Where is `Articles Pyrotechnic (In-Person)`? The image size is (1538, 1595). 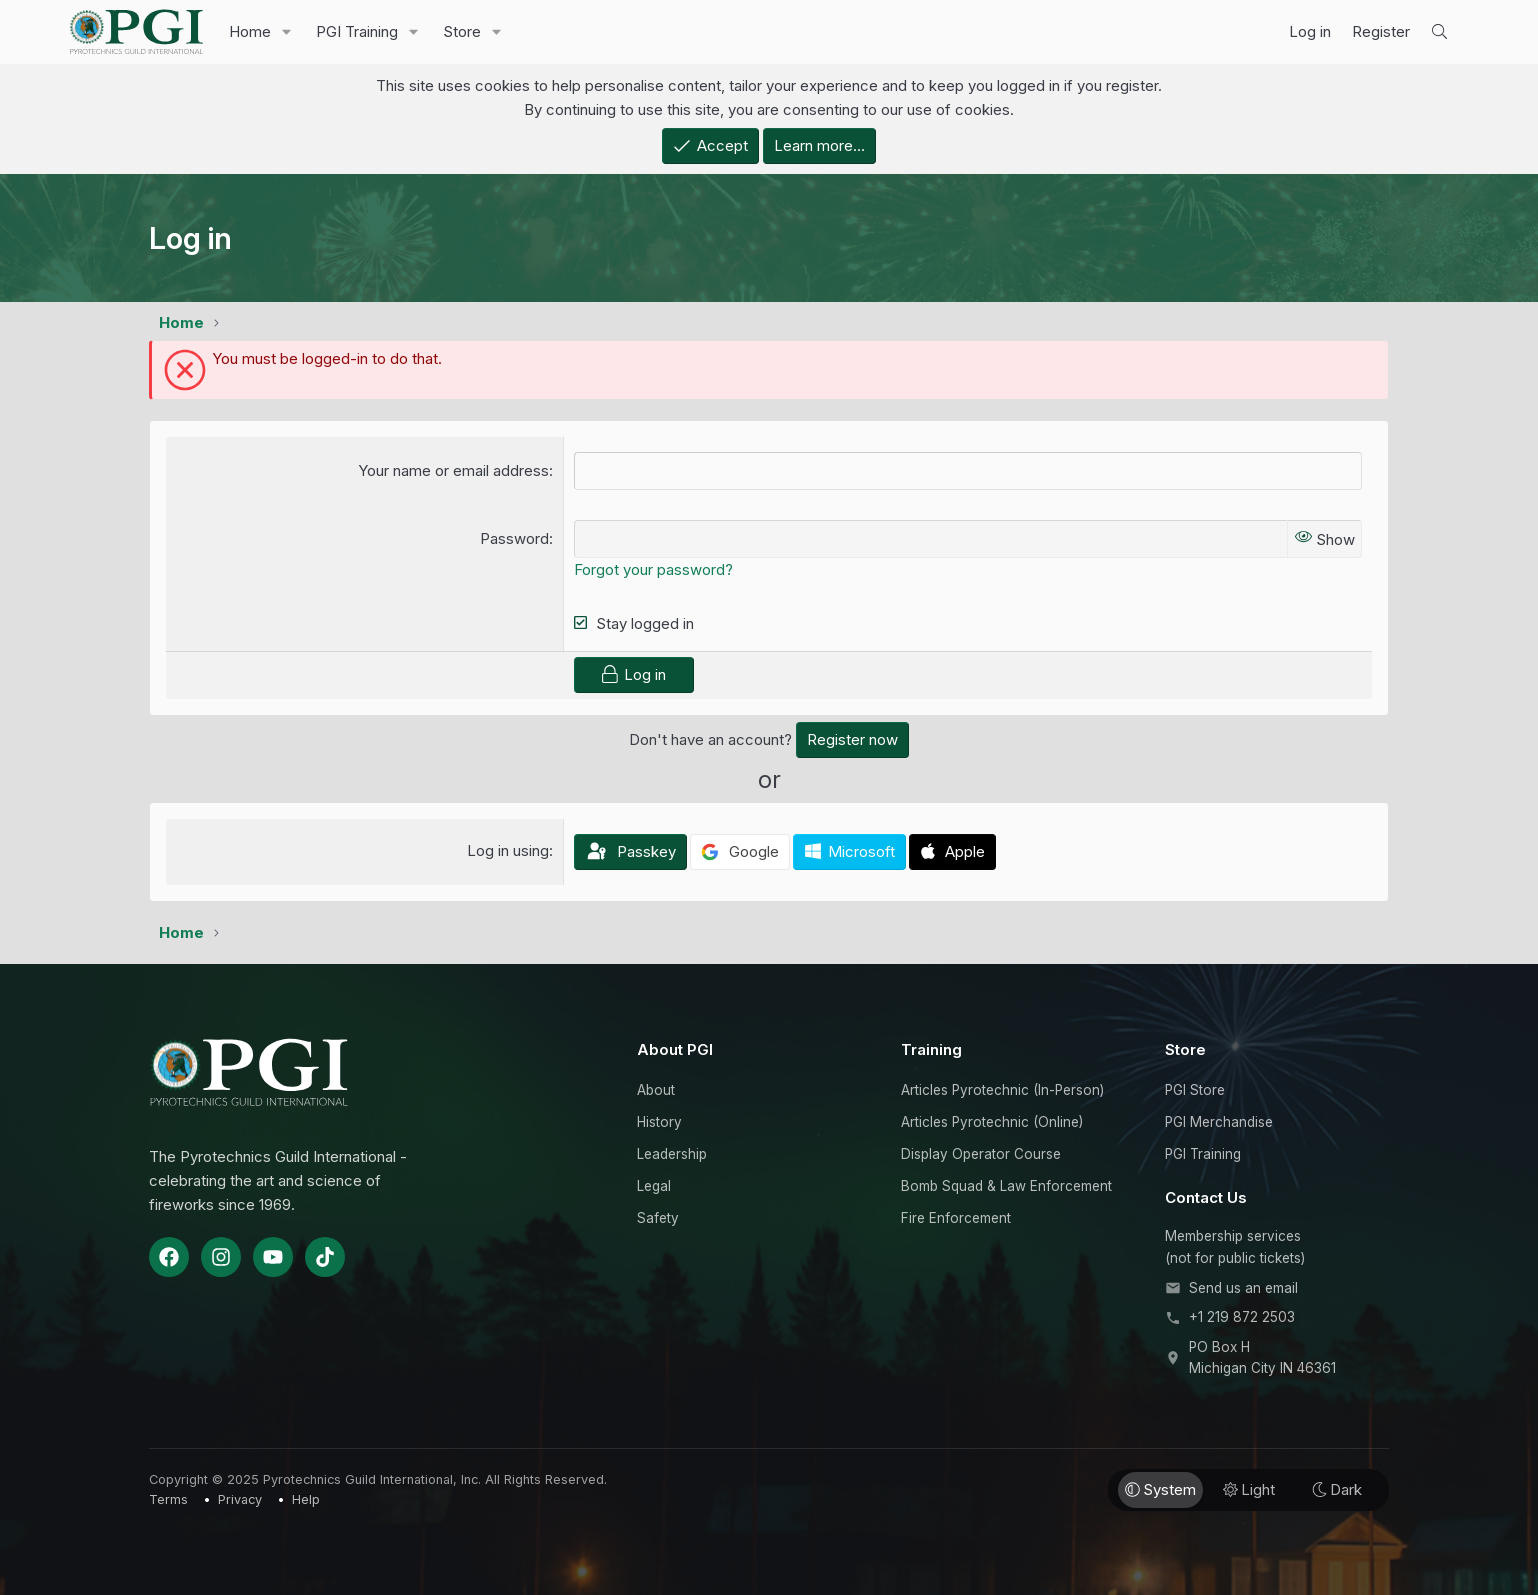 Articles Pyrotechnic (In-Person) is located at coordinates (1002, 1090).